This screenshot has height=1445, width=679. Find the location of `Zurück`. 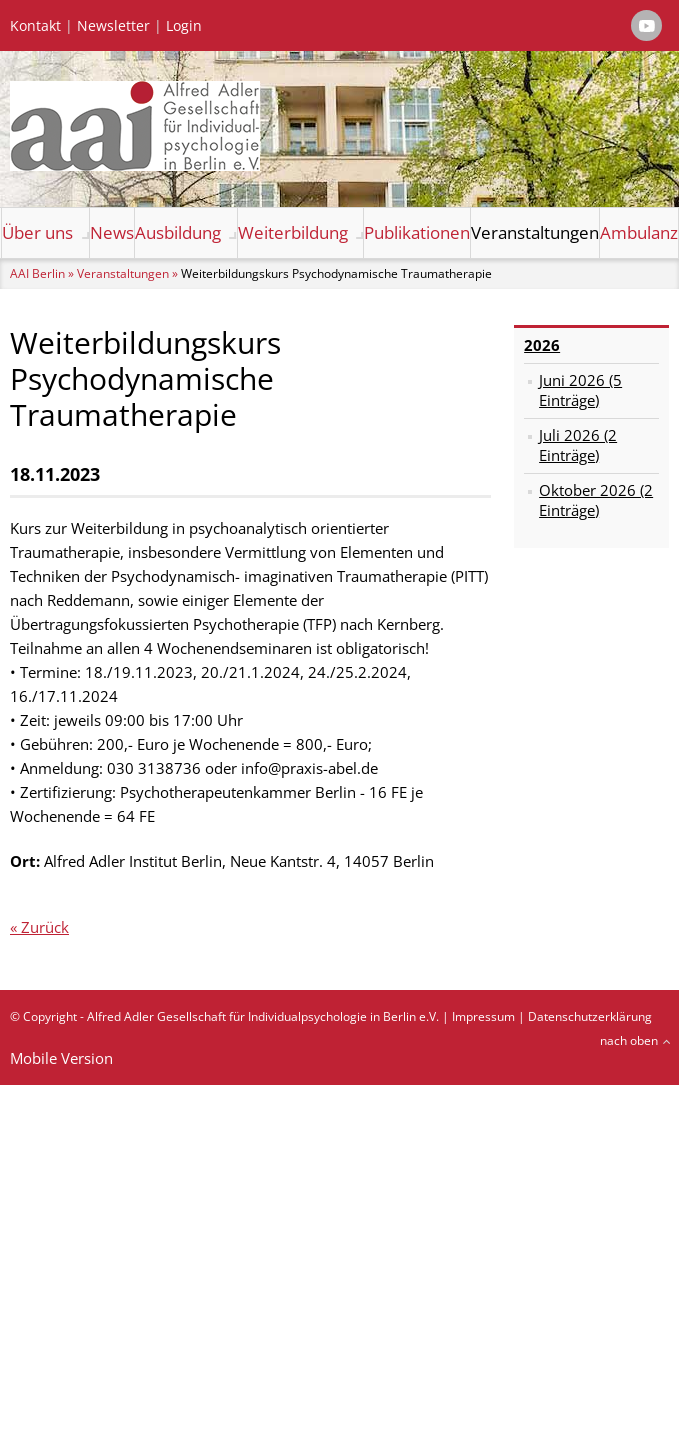

Zurück is located at coordinates (45, 927).